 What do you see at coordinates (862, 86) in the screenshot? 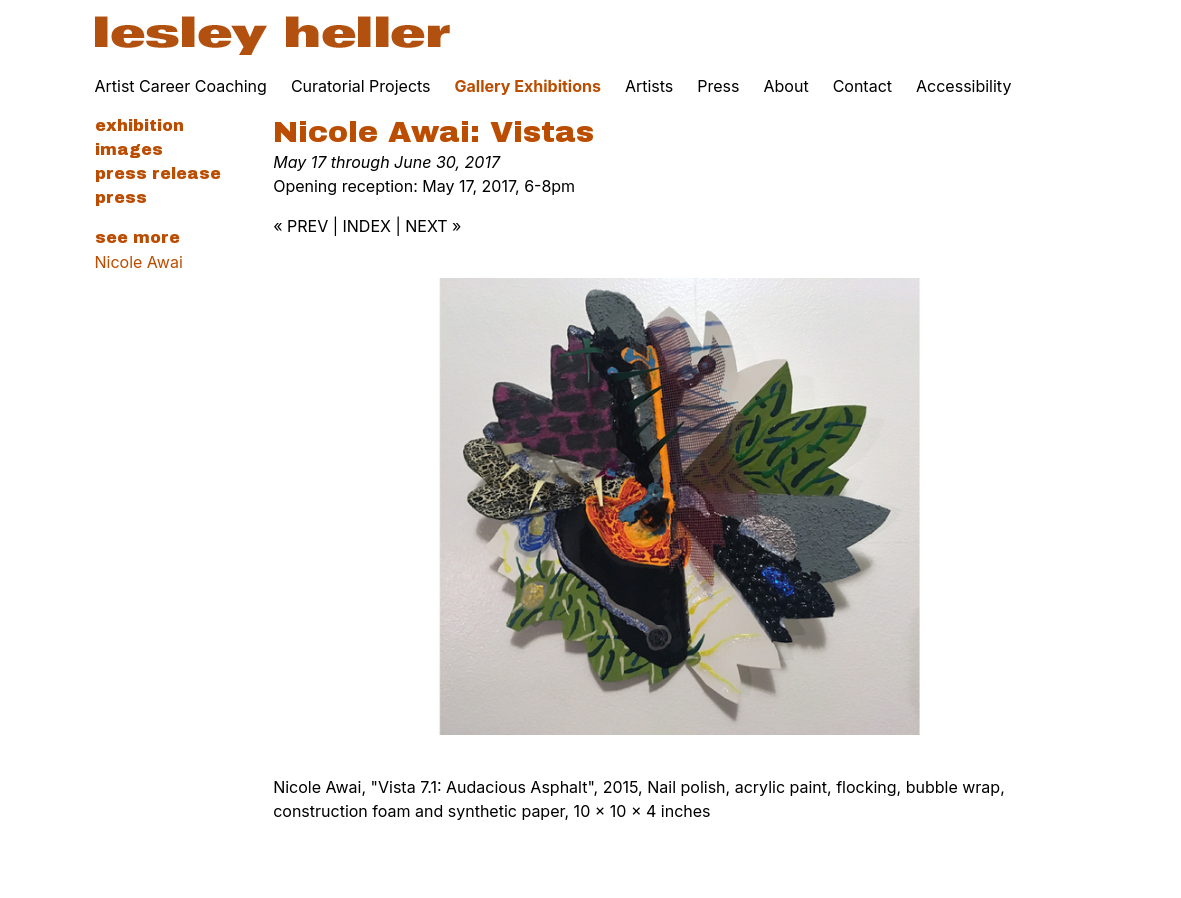
I see `Contact` at bounding box center [862, 86].